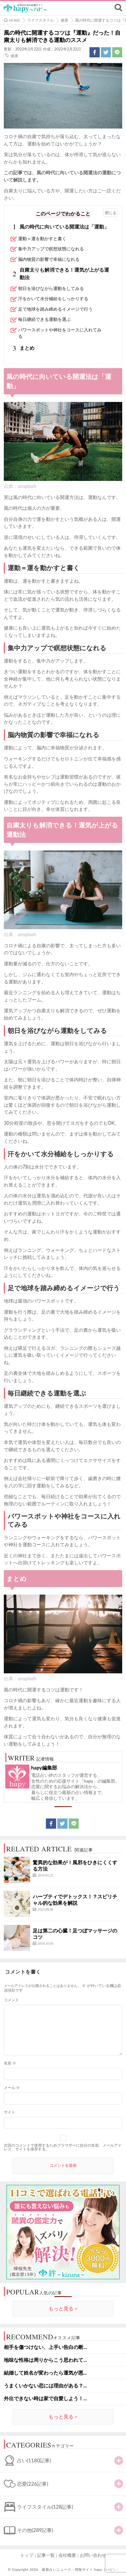 The height and width of the screenshot is (2576, 126). What do you see at coordinates (45, 2385) in the screenshot?
I see `うまくいかない恋には理由がある？...` at bounding box center [45, 2385].